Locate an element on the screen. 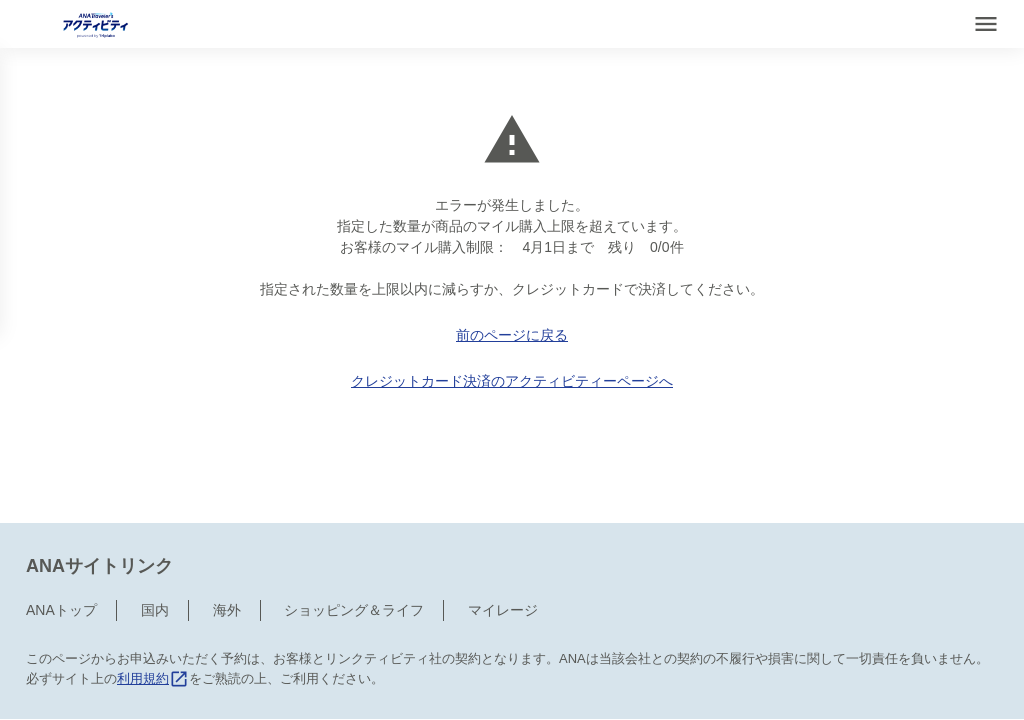  海外 is located at coordinates (227, 539).